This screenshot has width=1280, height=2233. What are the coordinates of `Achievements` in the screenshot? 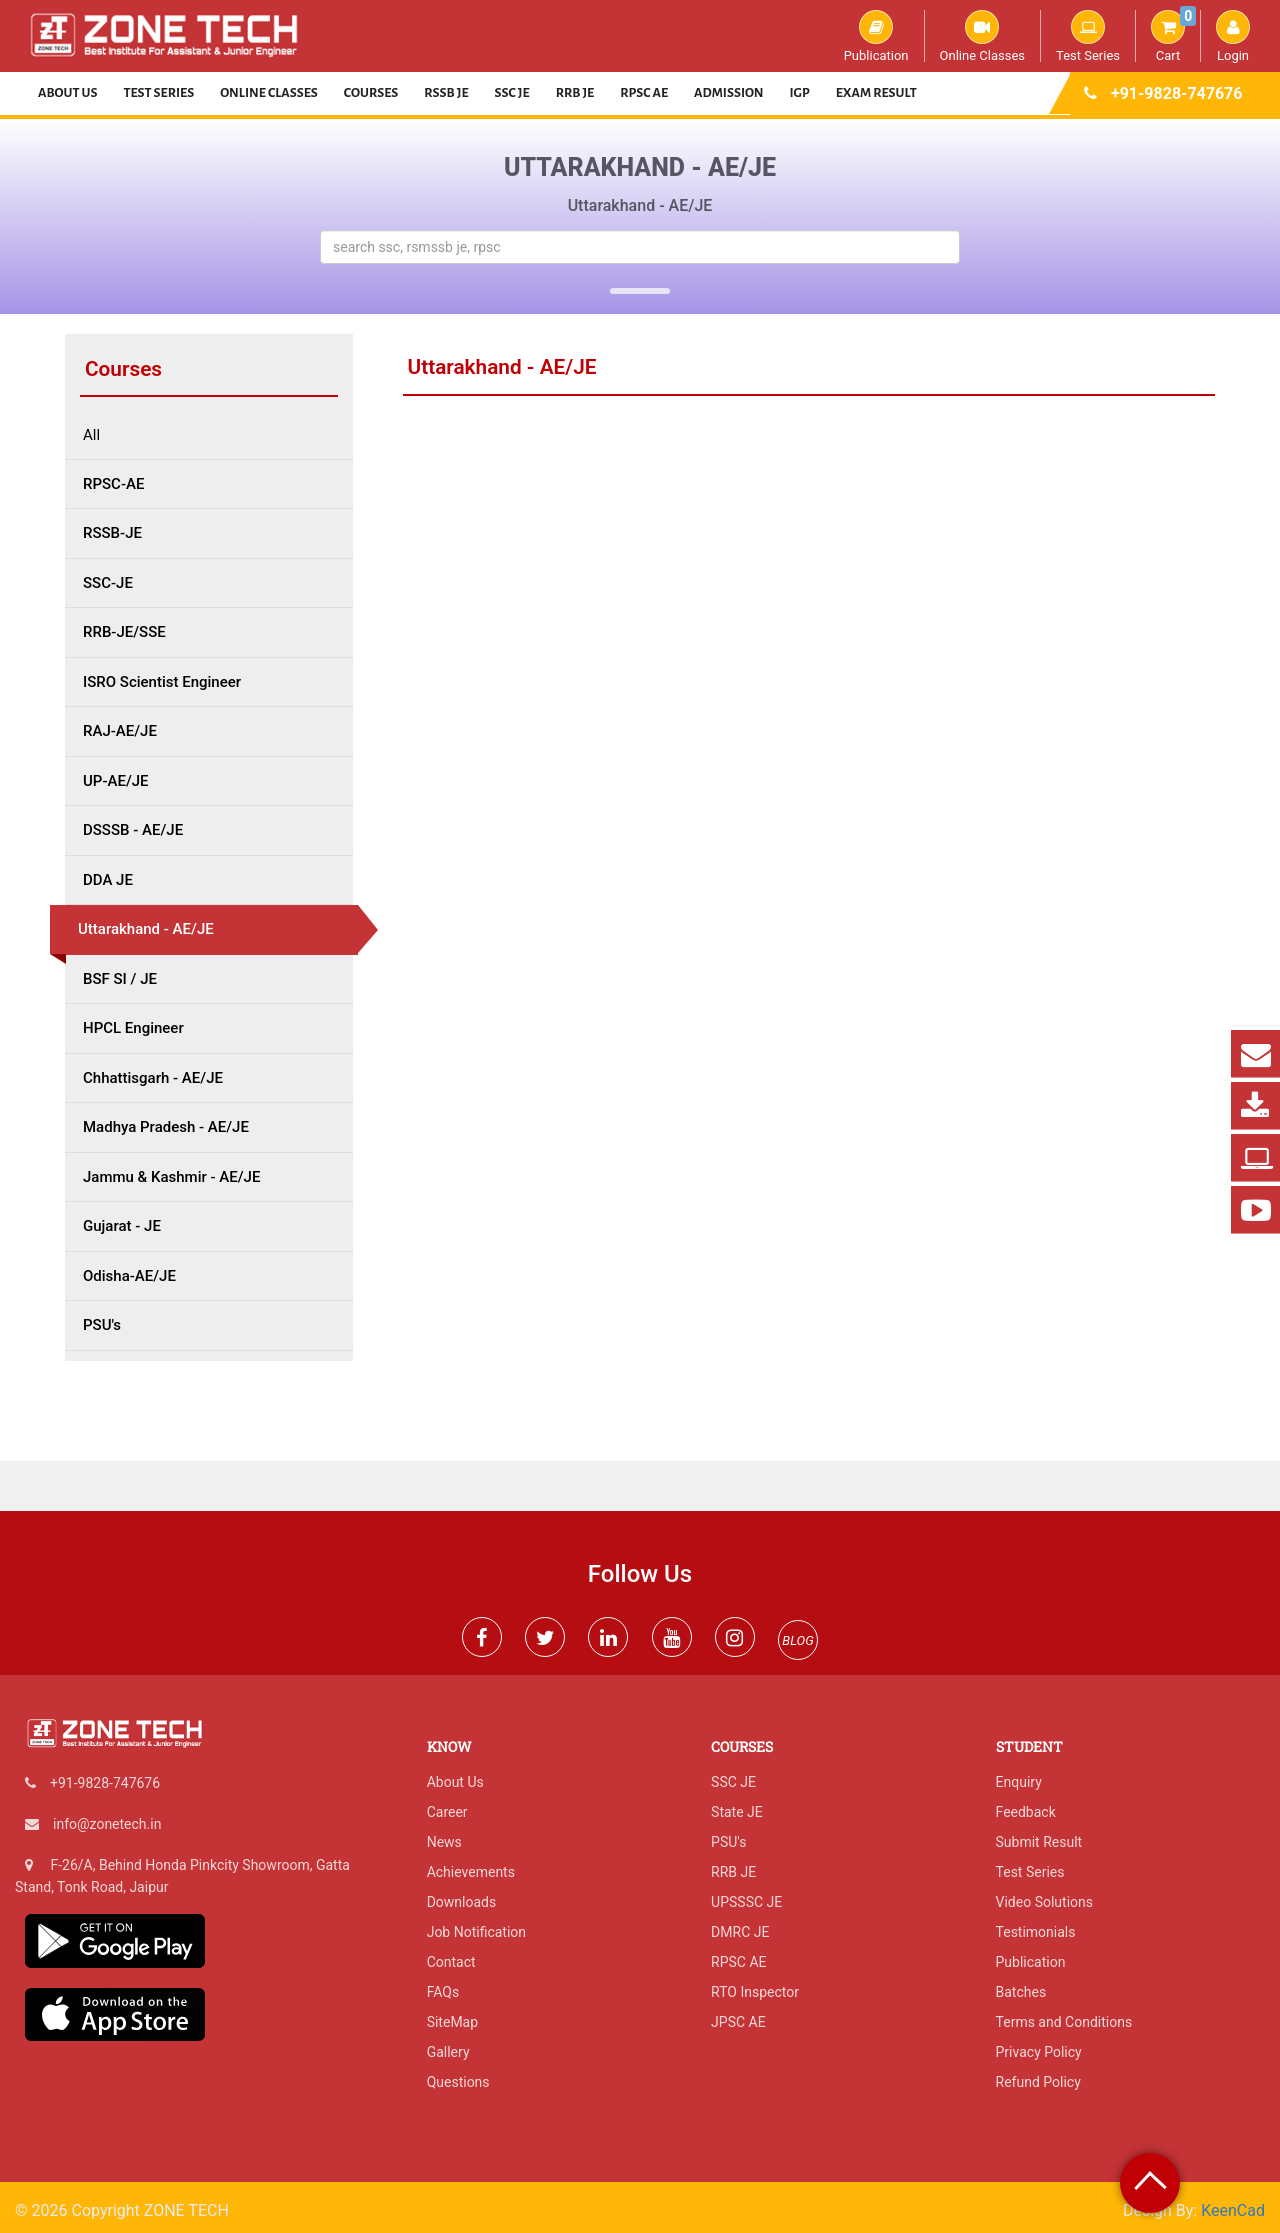 It's located at (471, 1872).